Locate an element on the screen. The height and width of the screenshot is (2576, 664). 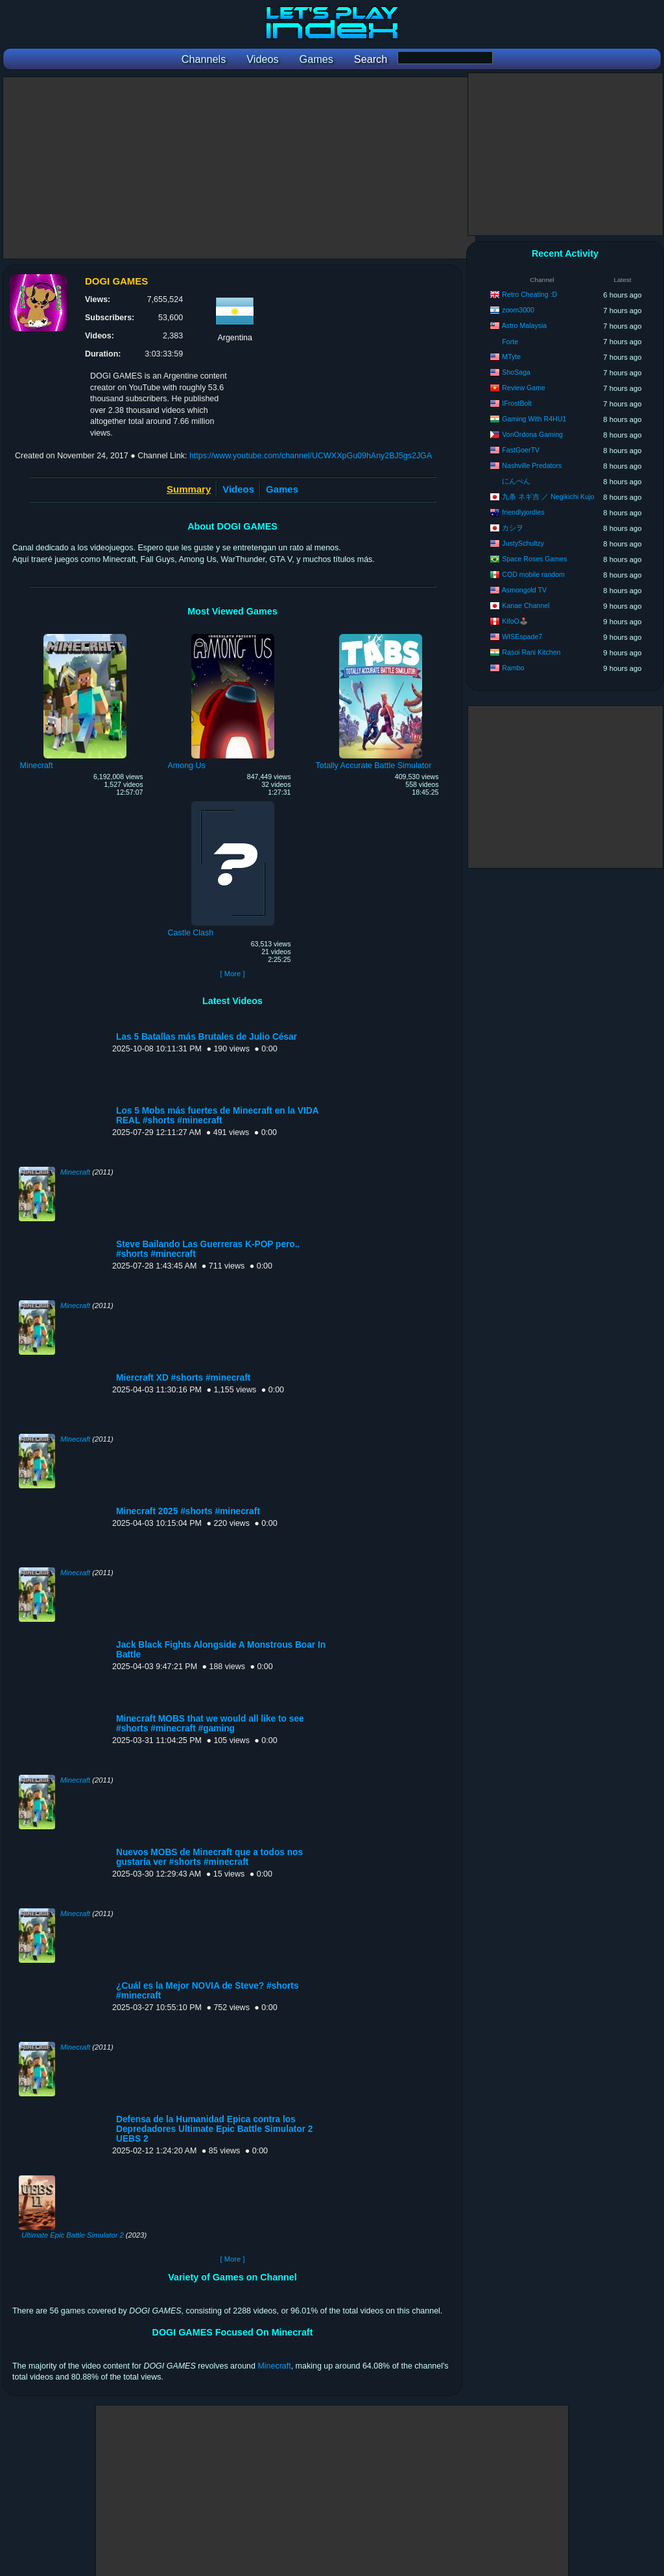
Asmongold TV is located at coordinates (524, 590).